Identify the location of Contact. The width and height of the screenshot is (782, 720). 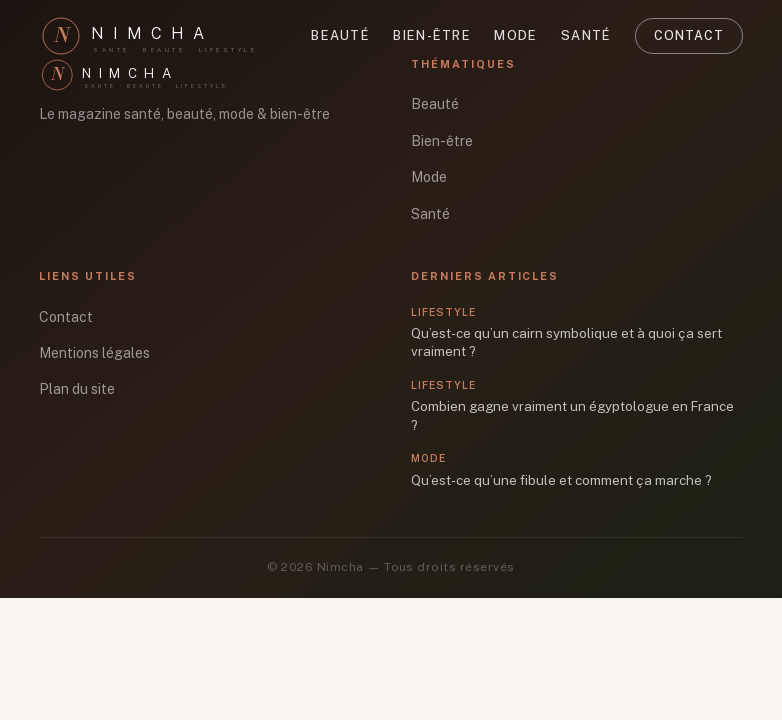
(689, 35).